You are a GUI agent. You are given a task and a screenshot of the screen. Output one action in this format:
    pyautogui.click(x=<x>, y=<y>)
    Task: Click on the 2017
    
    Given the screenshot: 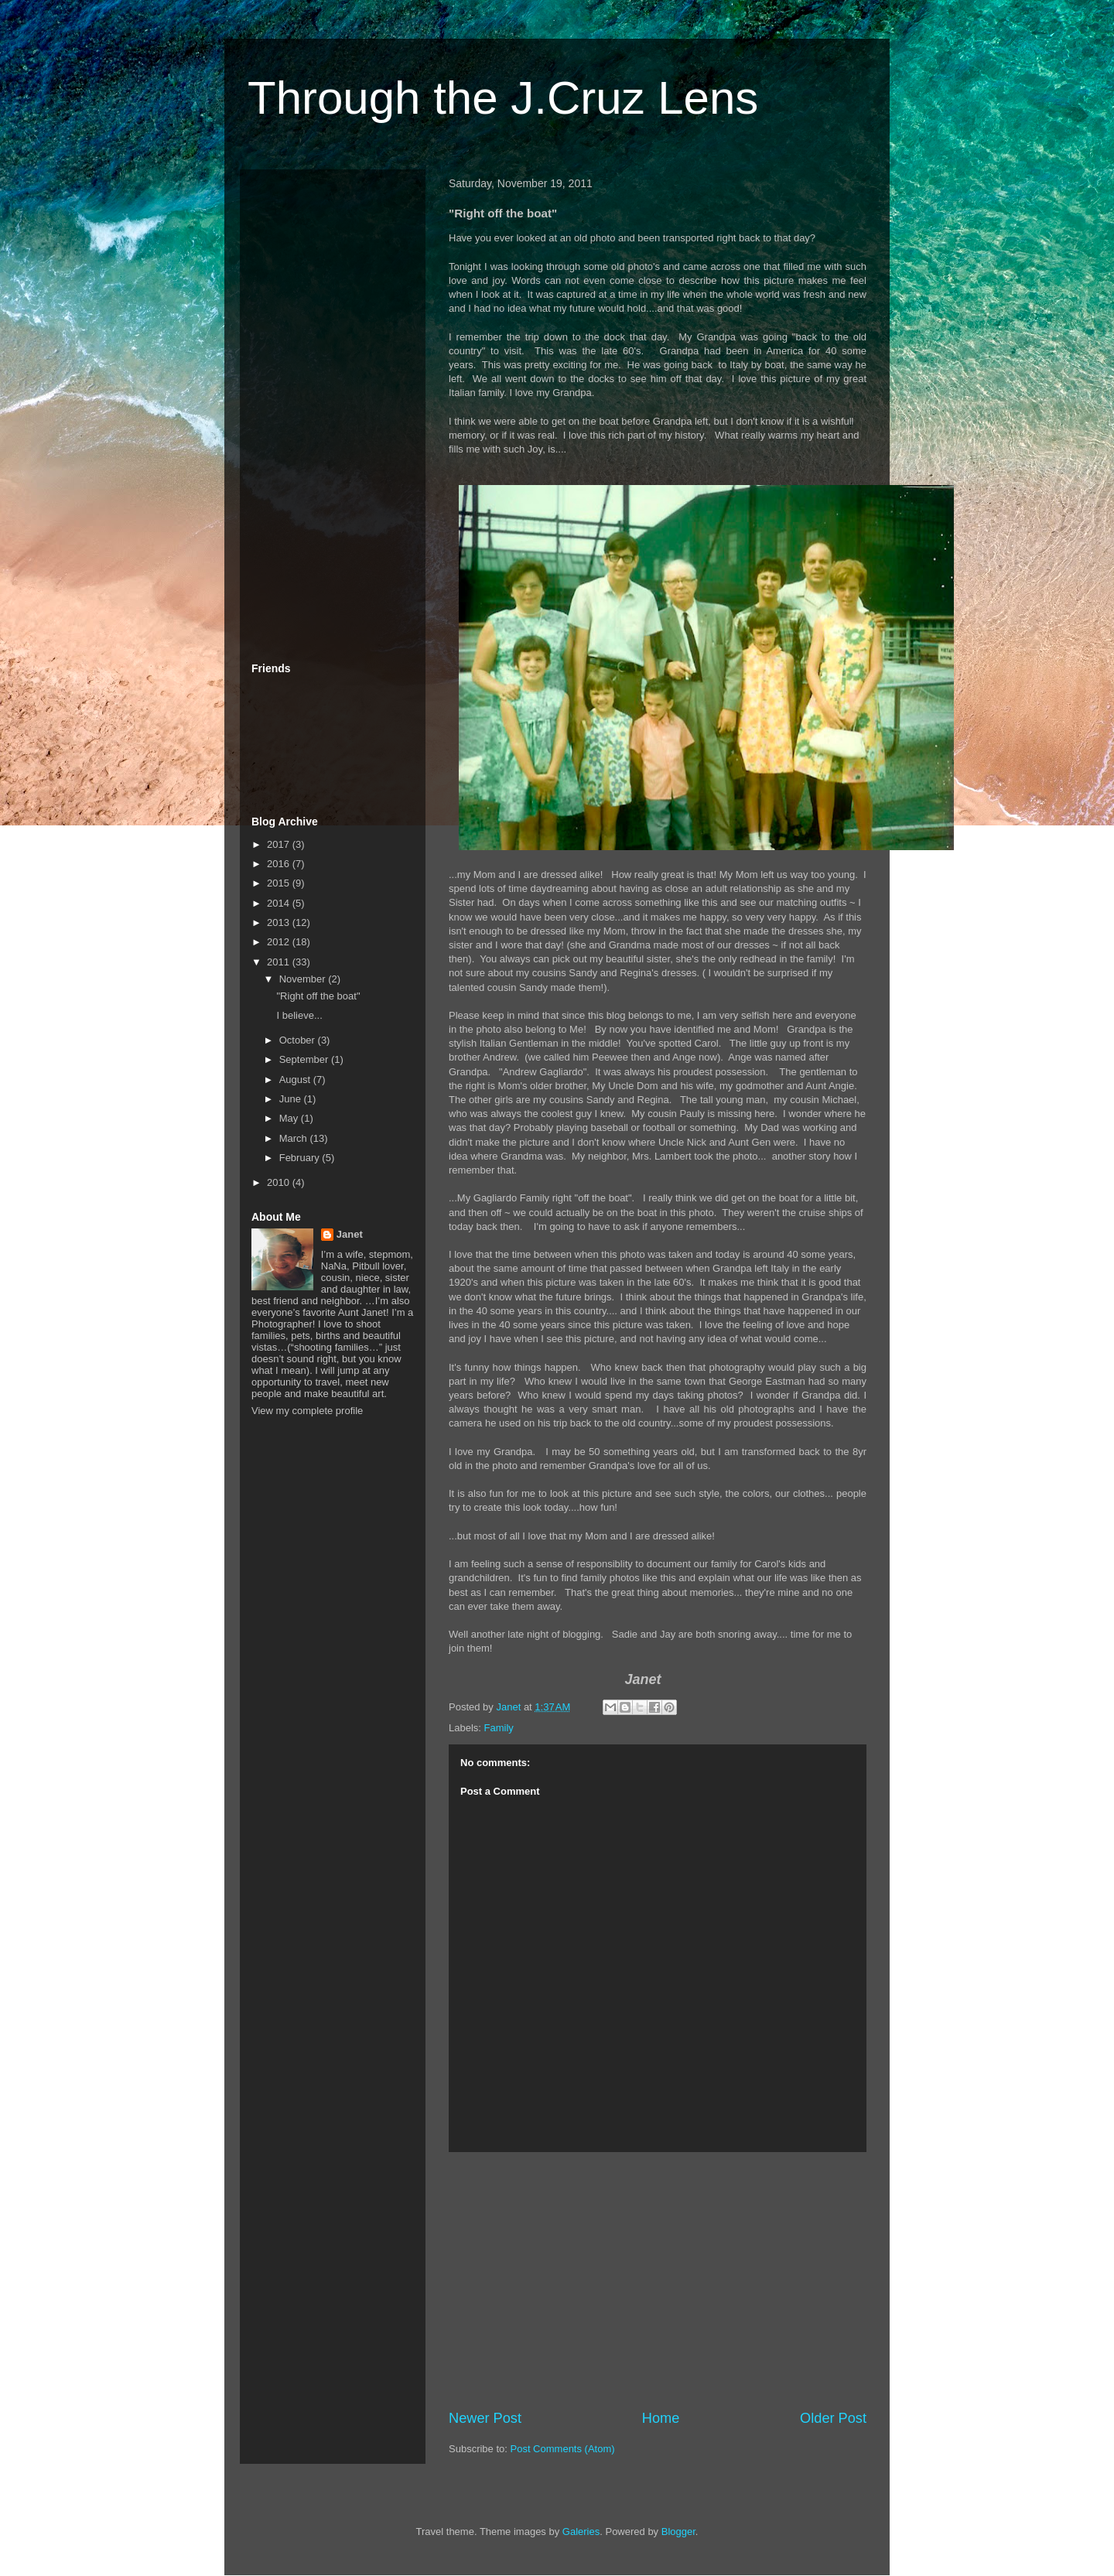 What is the action you would take?
    pyautogui.click(x=279, y=844)
    